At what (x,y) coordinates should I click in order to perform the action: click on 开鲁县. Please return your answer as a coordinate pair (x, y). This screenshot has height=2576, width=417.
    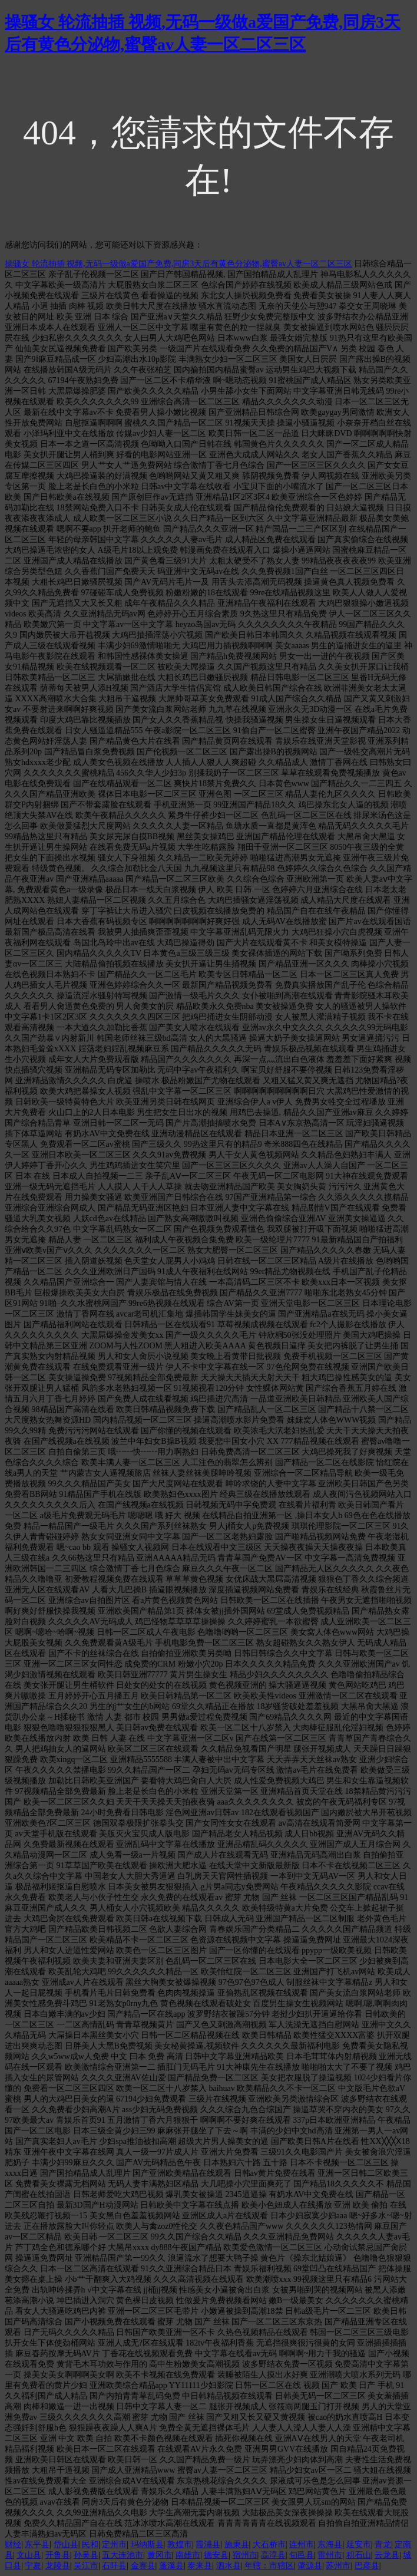
    Looking at the image, I should click on (57, 2555).